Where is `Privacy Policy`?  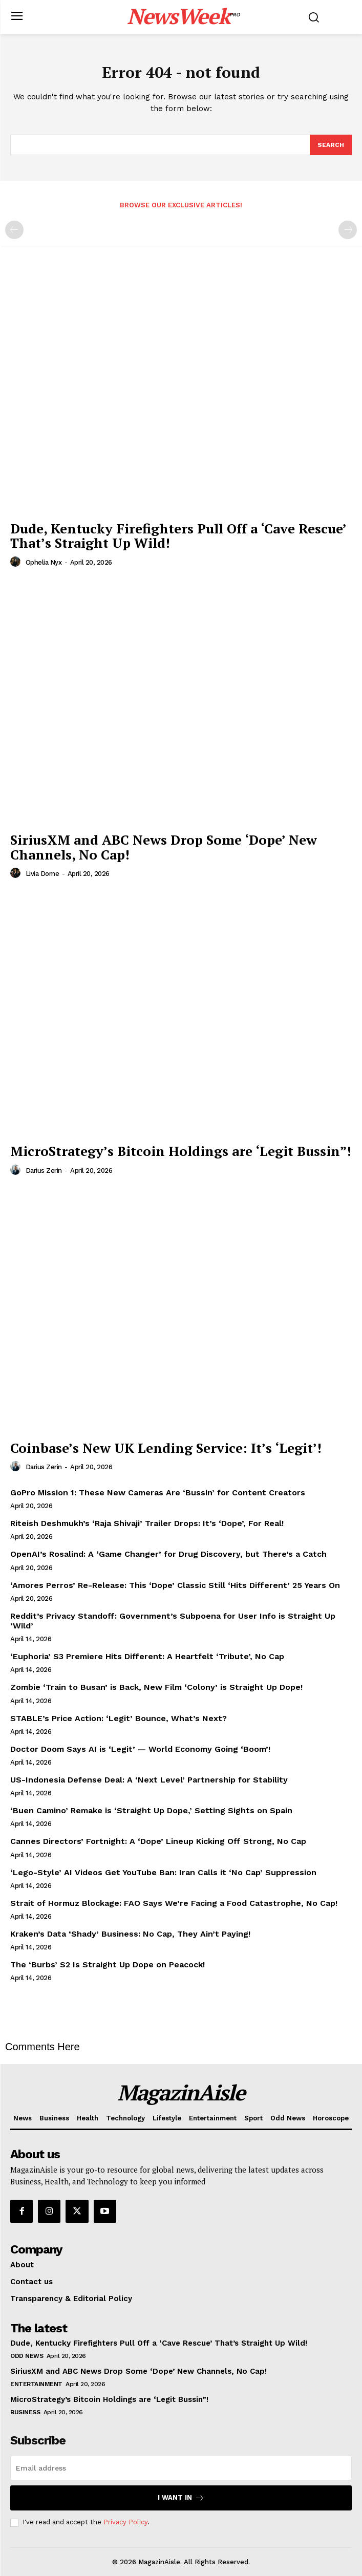 Privacy Policy is located at coordinates (125, 2522).